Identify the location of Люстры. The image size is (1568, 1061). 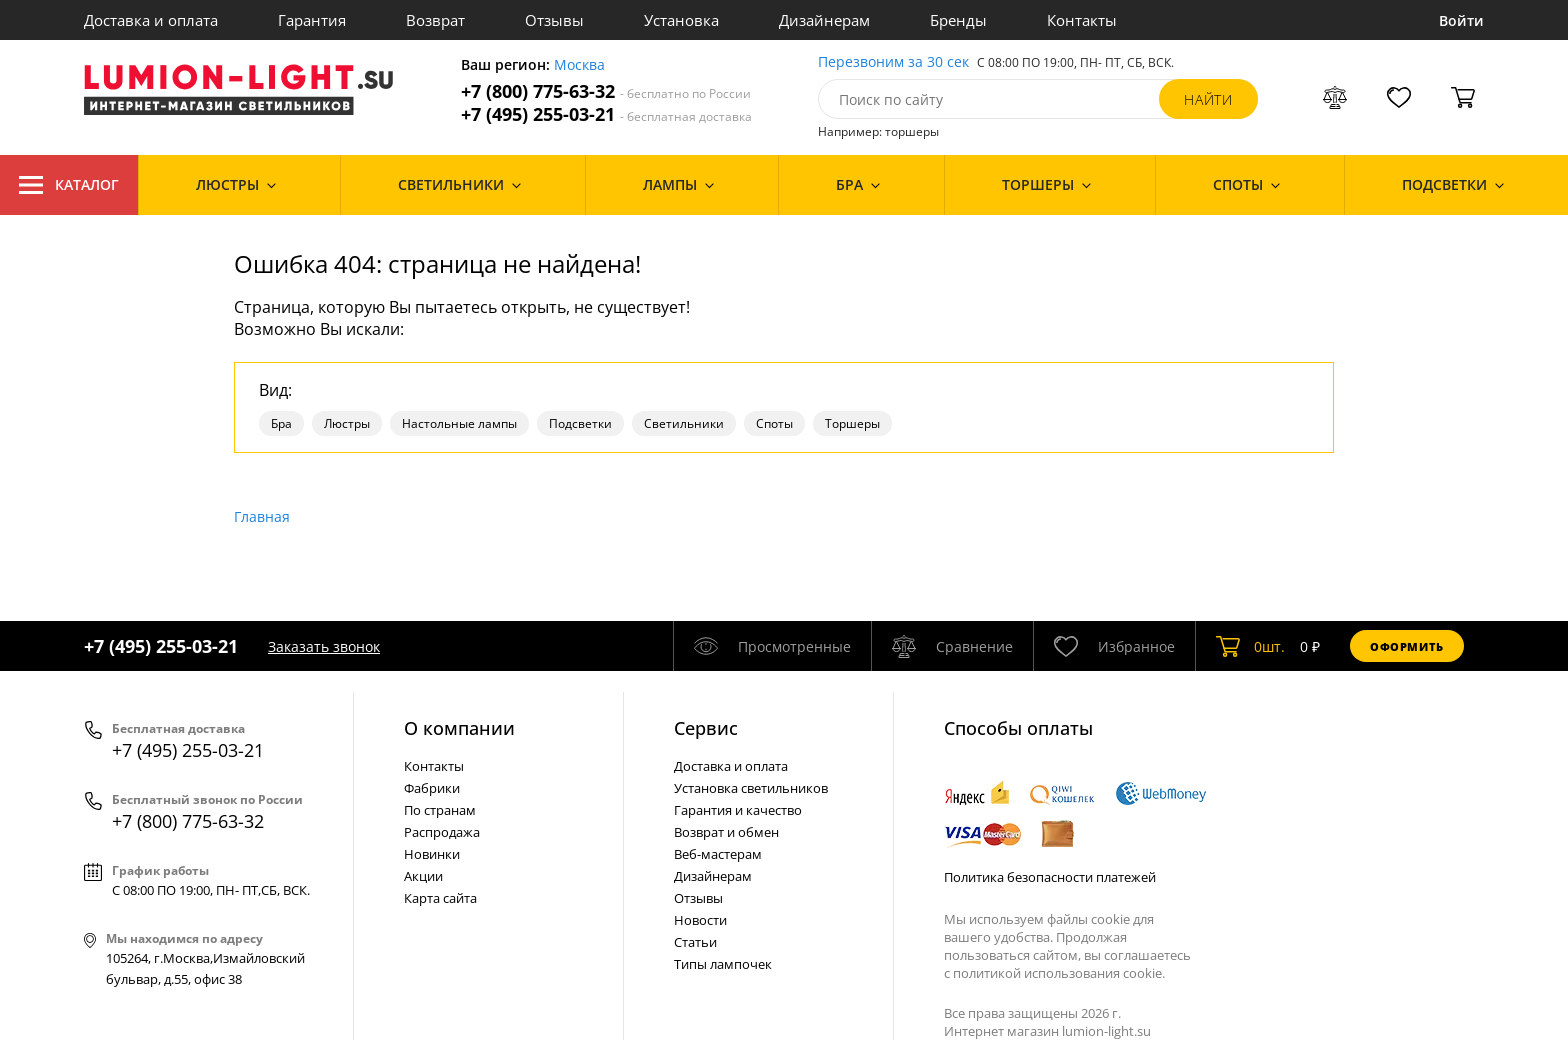
(347, 423).